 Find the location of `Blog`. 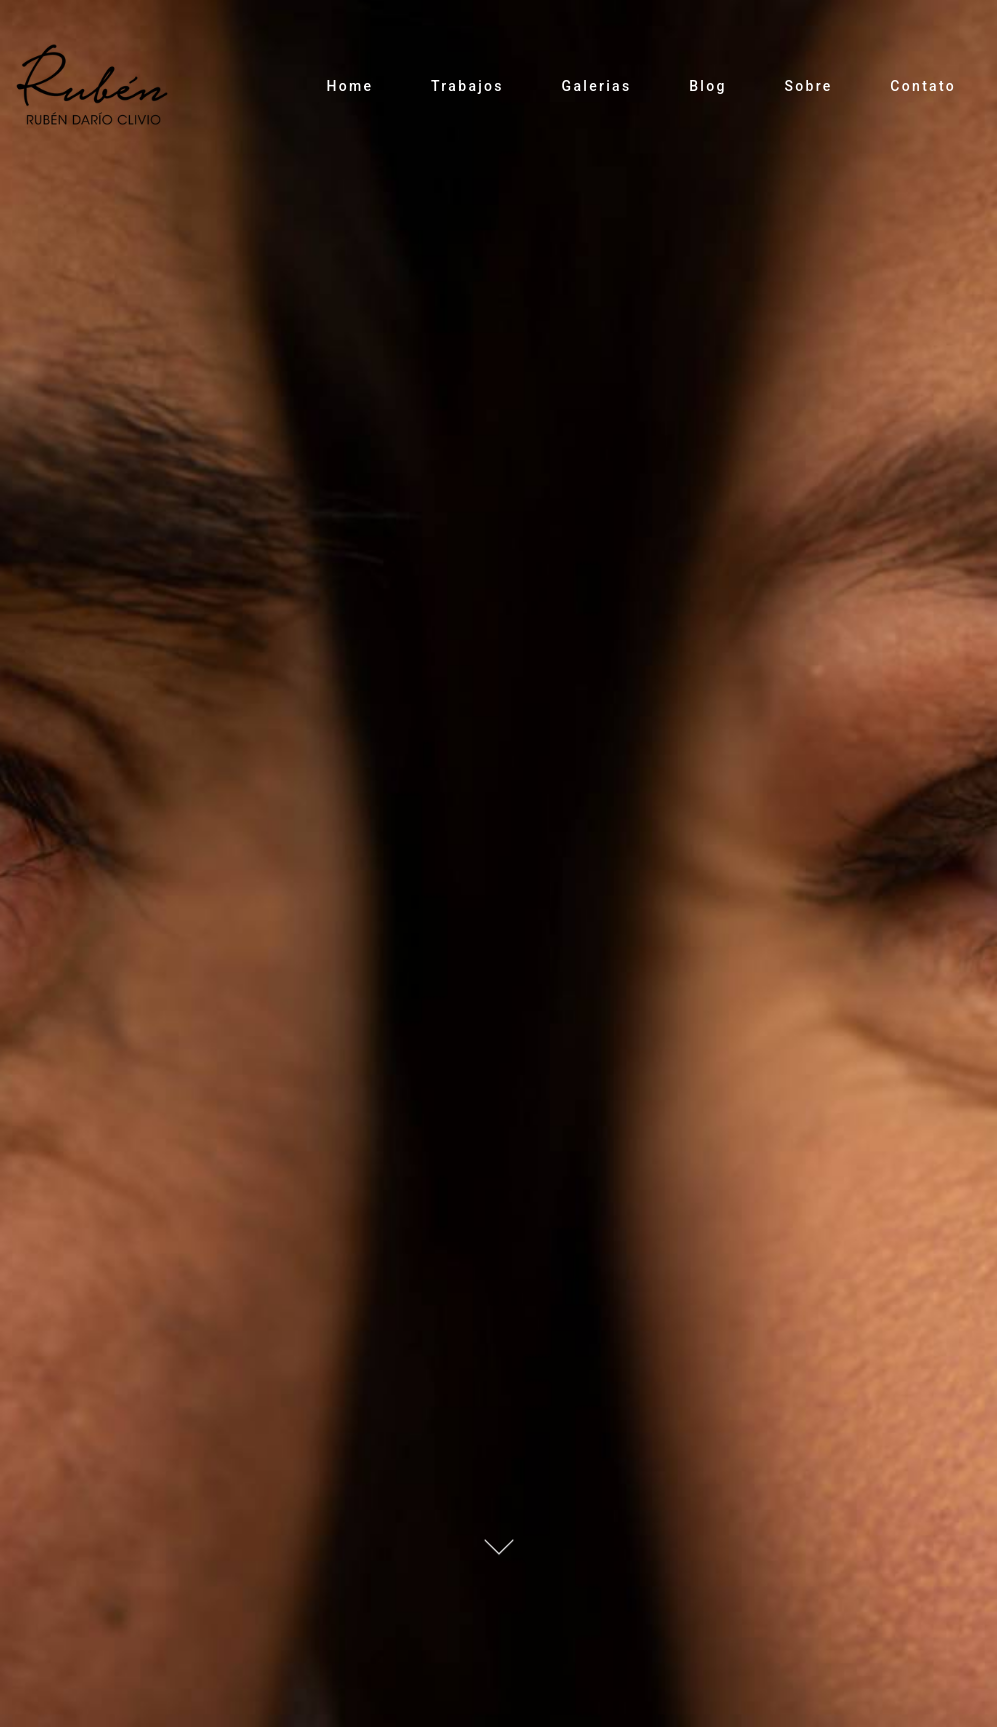

Blog is located at coordinates (708, 86).